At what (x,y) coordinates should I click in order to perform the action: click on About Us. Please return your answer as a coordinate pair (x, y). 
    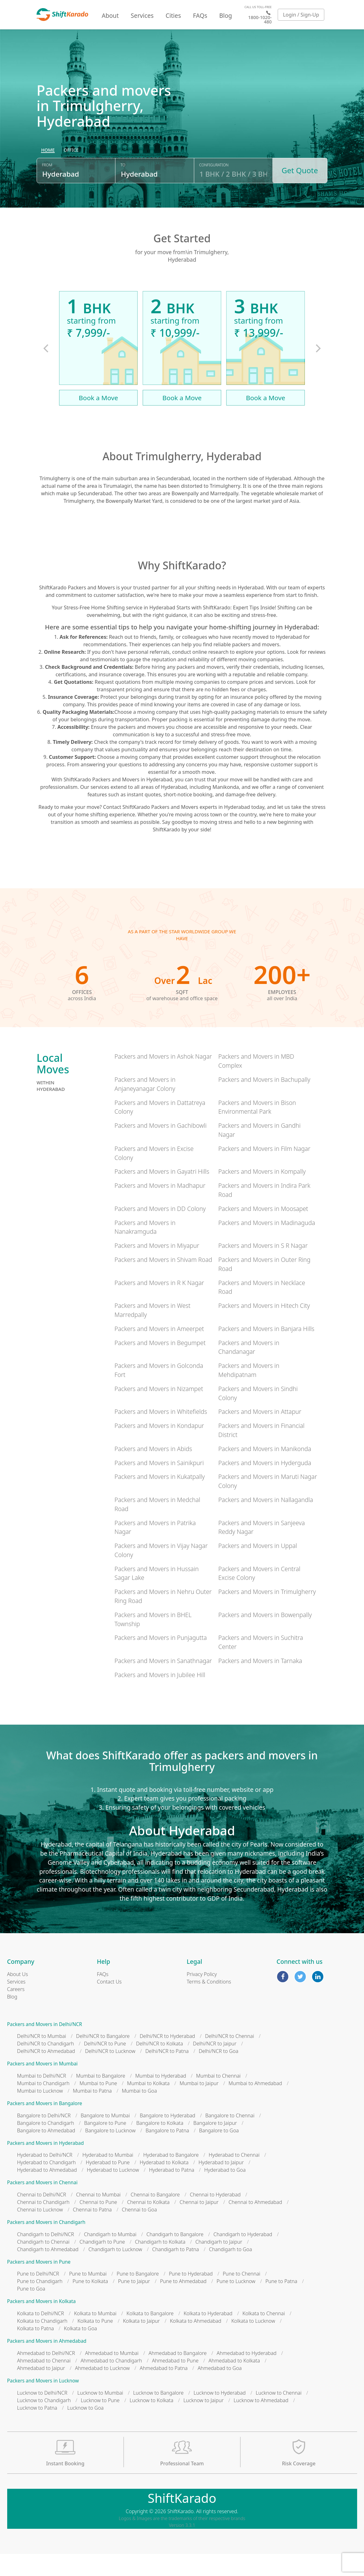
    Looking at the image, I should click on (17, 1996).